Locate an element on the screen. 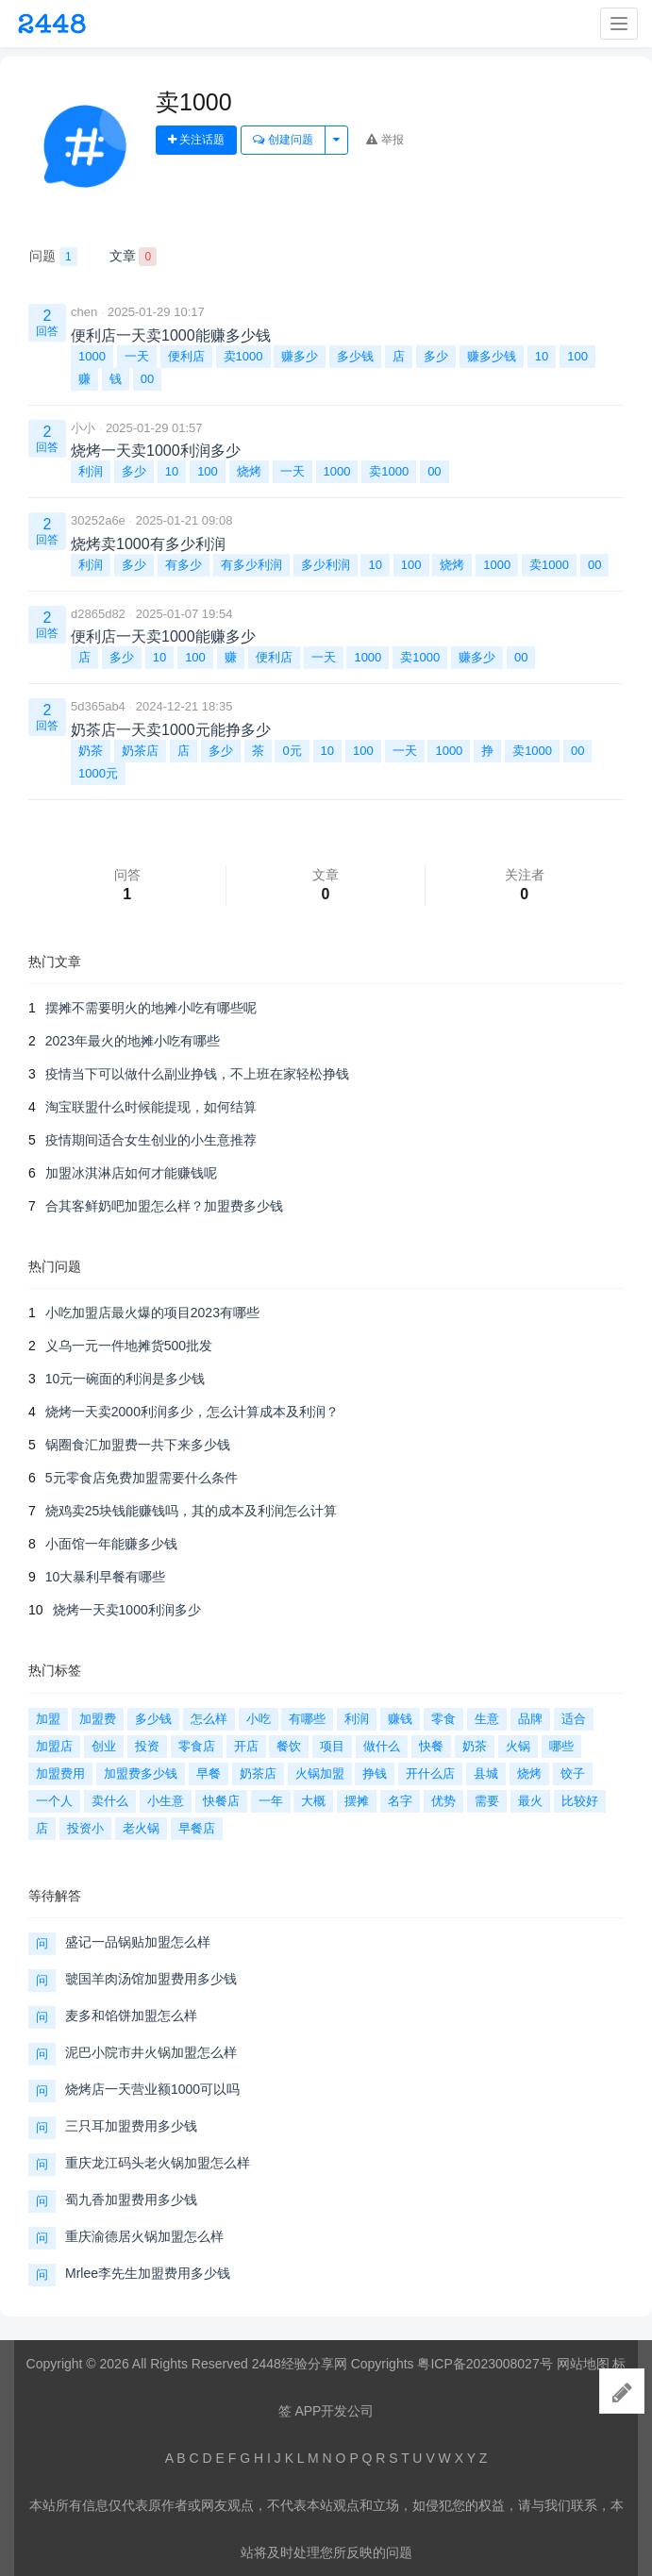 The height and width of the screenshot is (2576, 652). 有多少 is located at coordinates (183, 565).